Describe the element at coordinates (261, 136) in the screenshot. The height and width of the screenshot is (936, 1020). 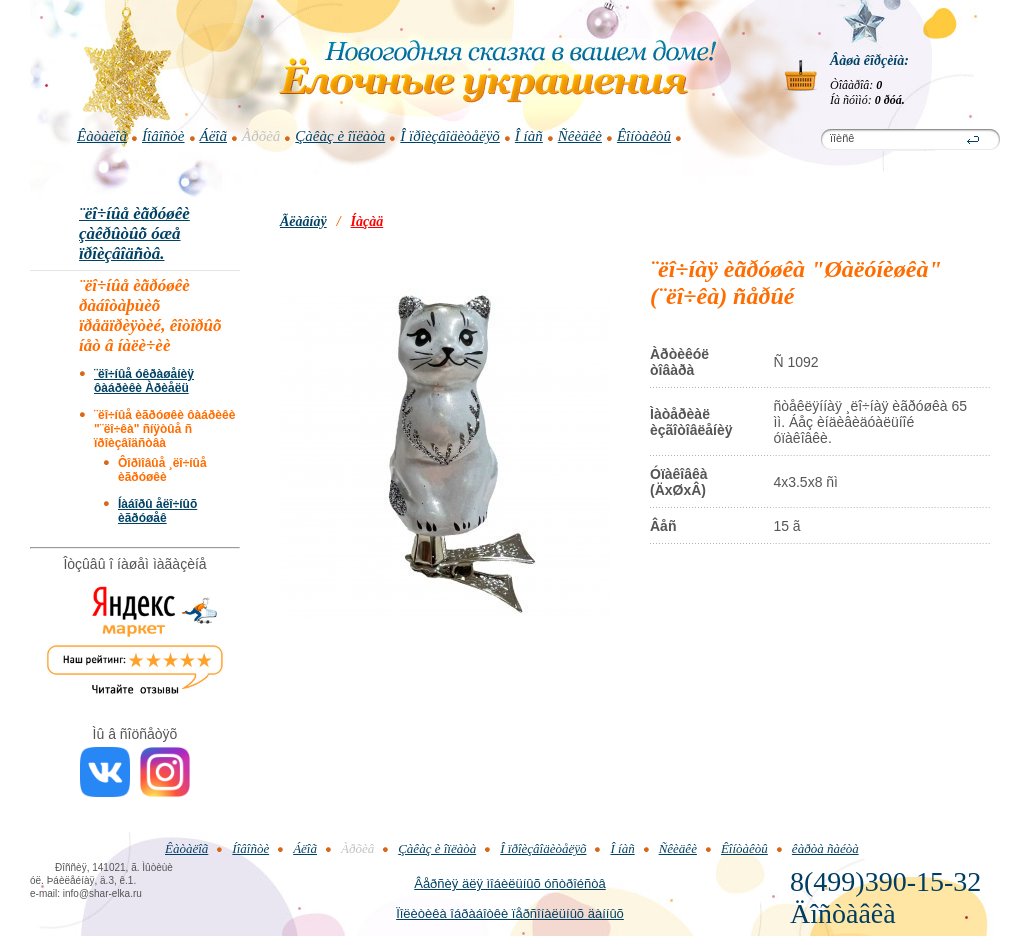
I see `Àðõèâ` at that location.